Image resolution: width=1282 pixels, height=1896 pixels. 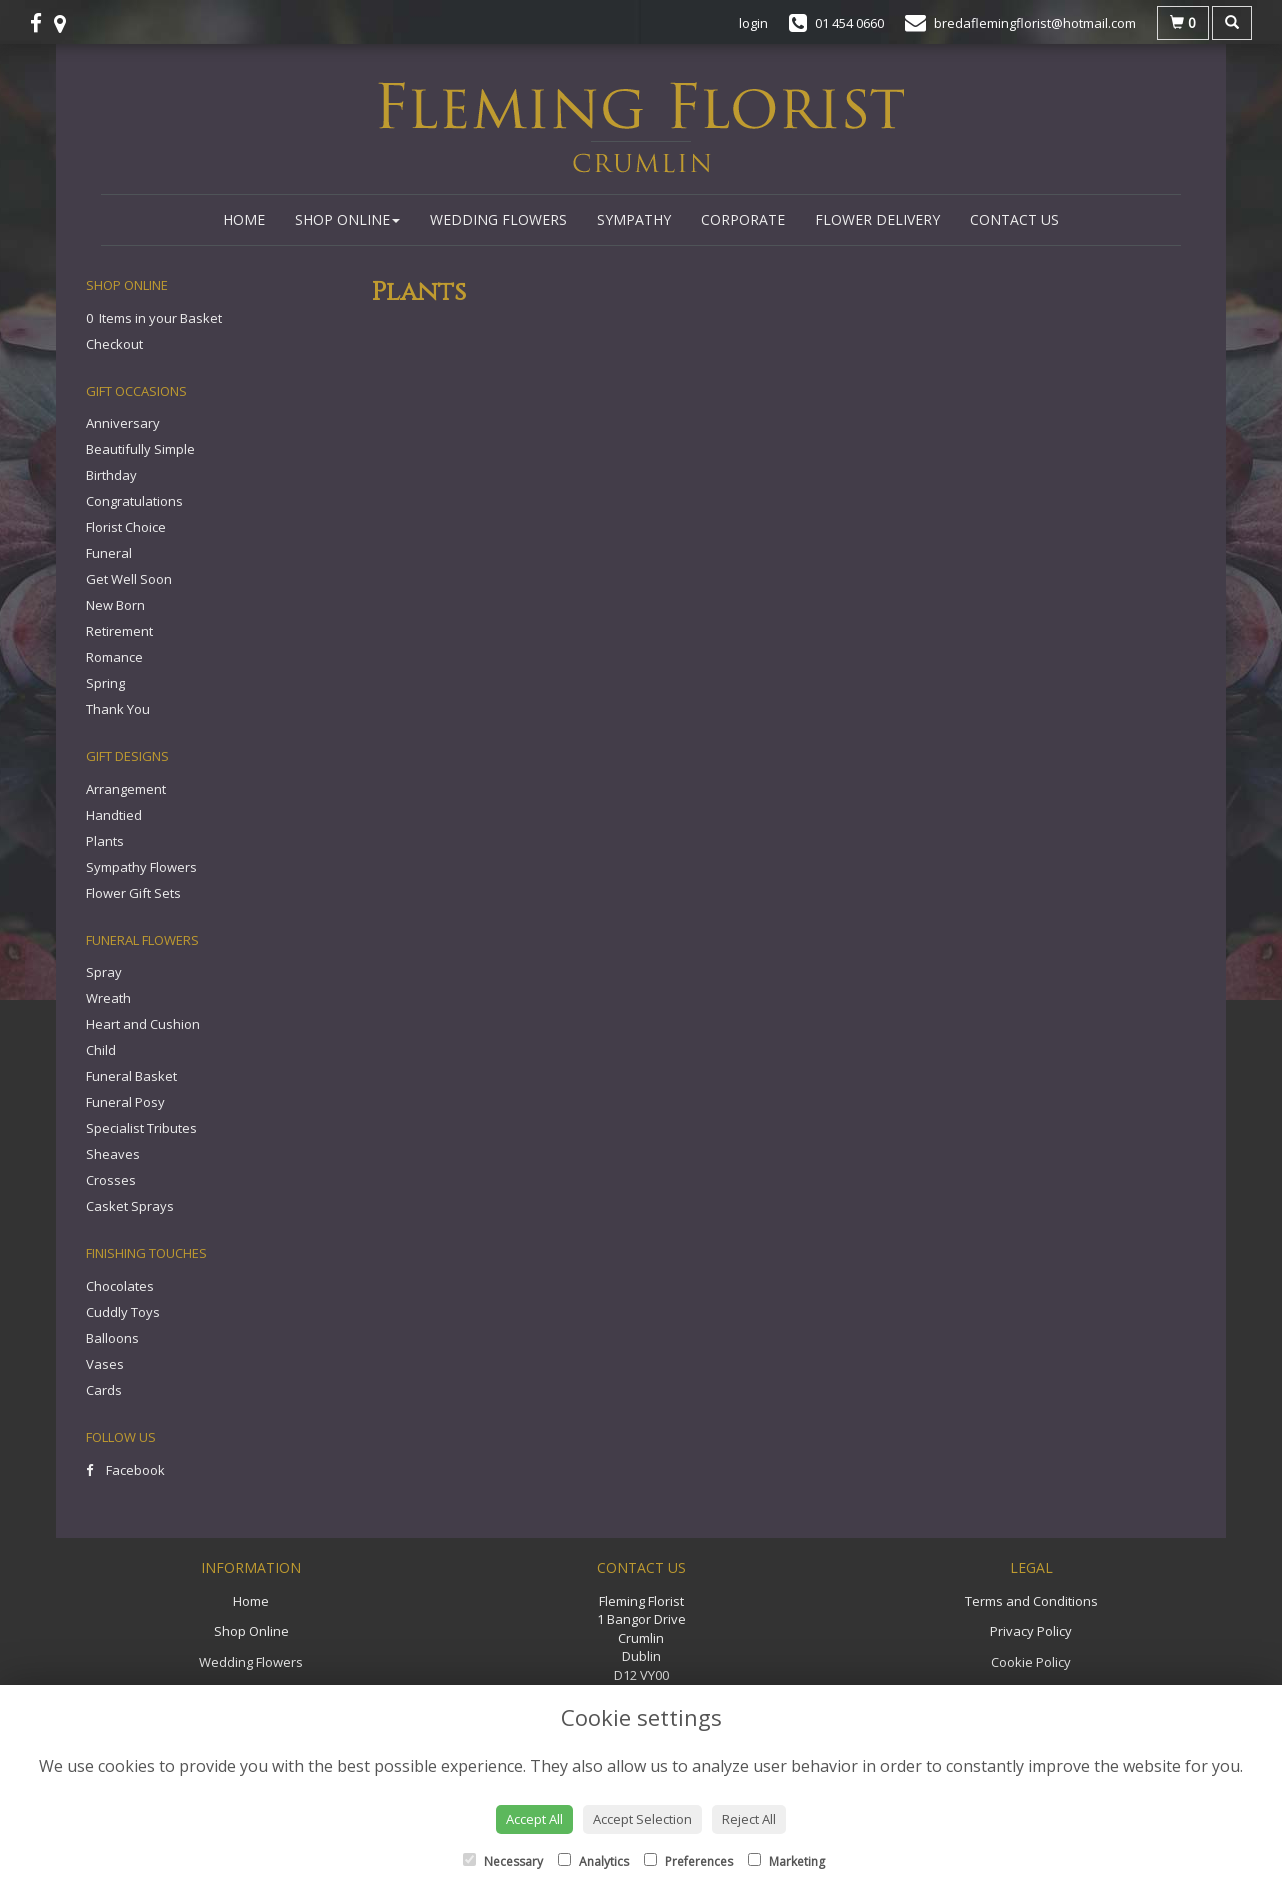 What do you see at coordinates (115, 605) in the screenshot?
I see `New Born` at bounding box center [115, 605].